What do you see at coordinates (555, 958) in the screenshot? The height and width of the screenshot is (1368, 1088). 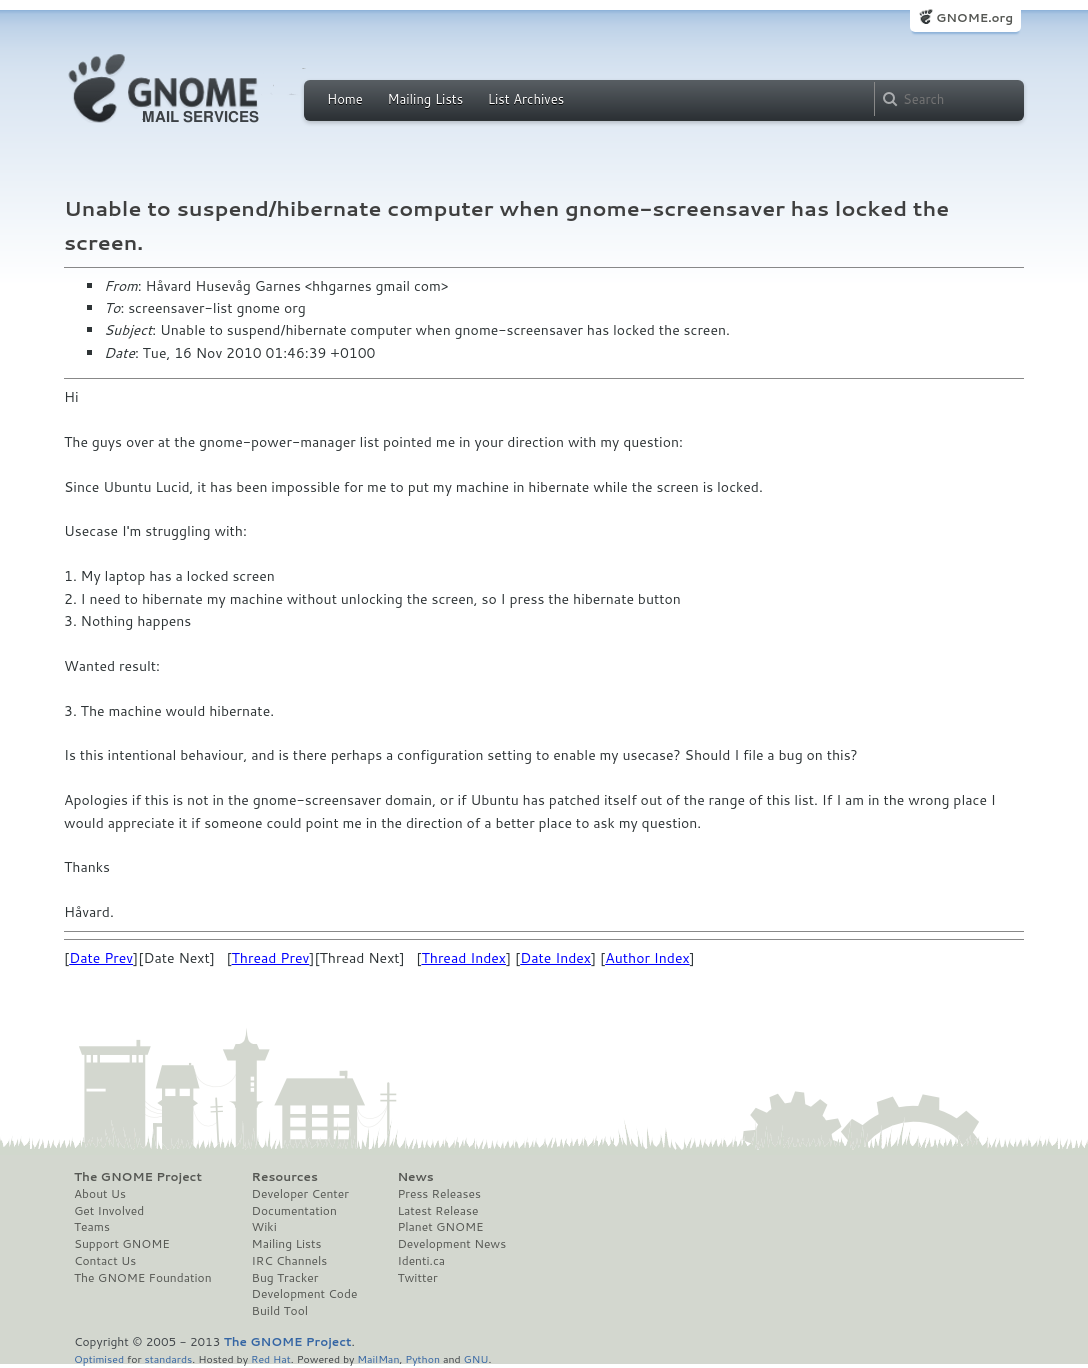 I see `Date Index` at bounding box center [555, 958].